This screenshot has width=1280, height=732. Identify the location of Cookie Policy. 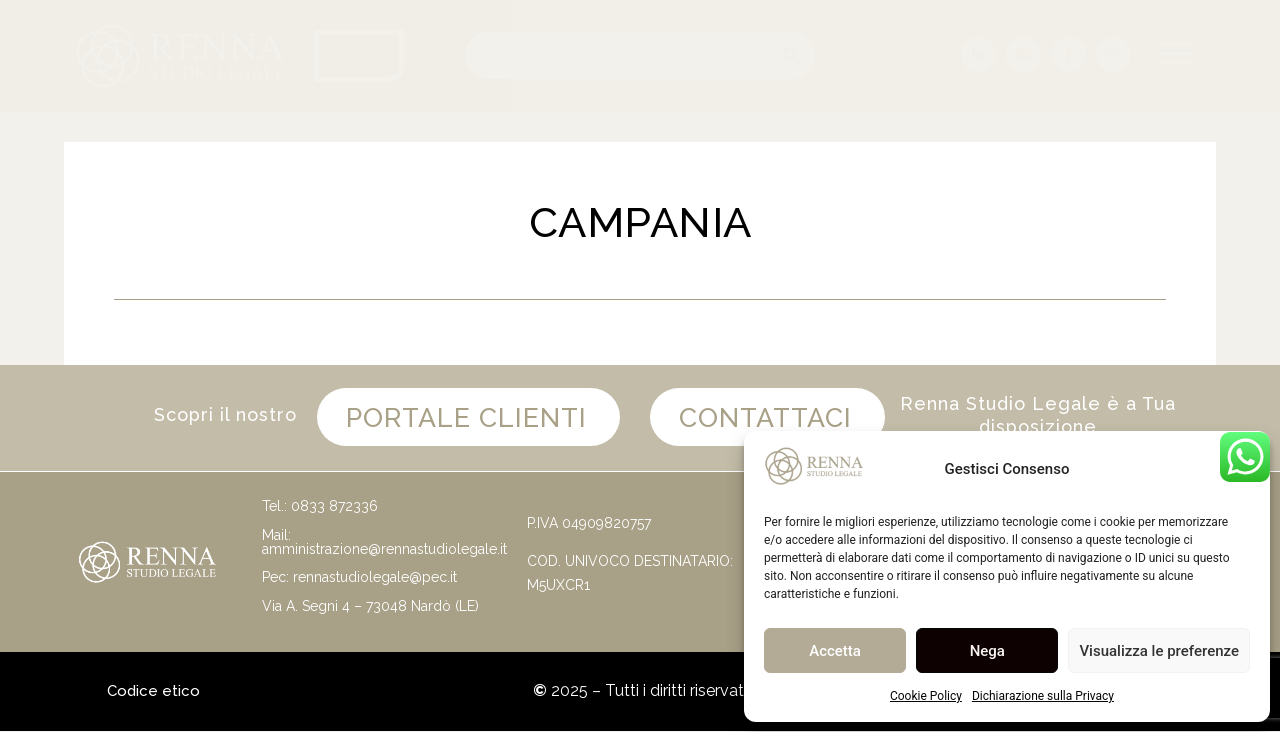
(926, 696).